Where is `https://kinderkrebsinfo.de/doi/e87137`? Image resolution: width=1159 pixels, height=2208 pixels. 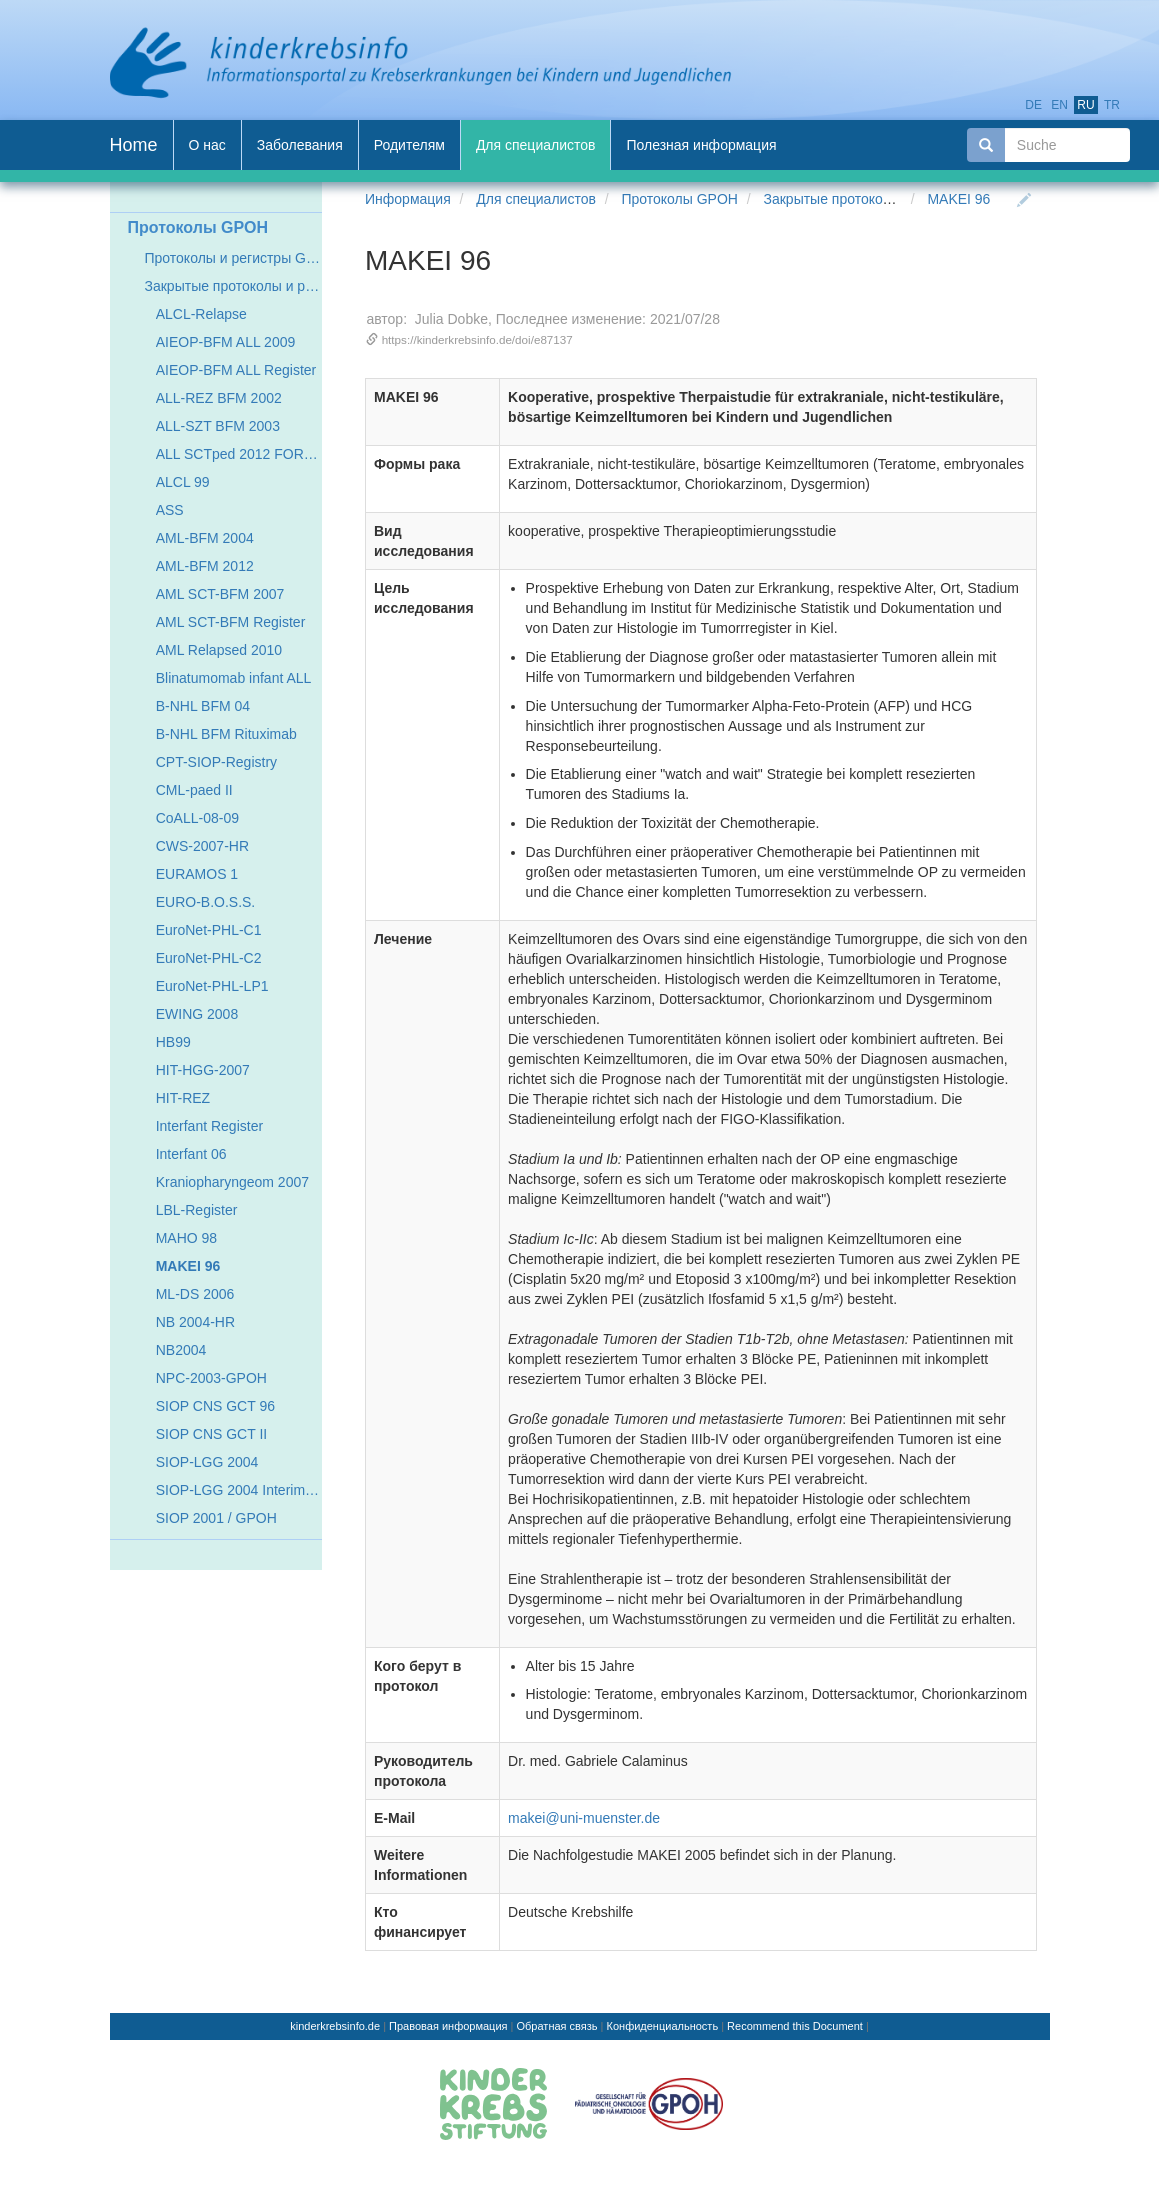 https://kinderkrebsinfo.de/doi/e87137 is located at coordinates (477, 339).